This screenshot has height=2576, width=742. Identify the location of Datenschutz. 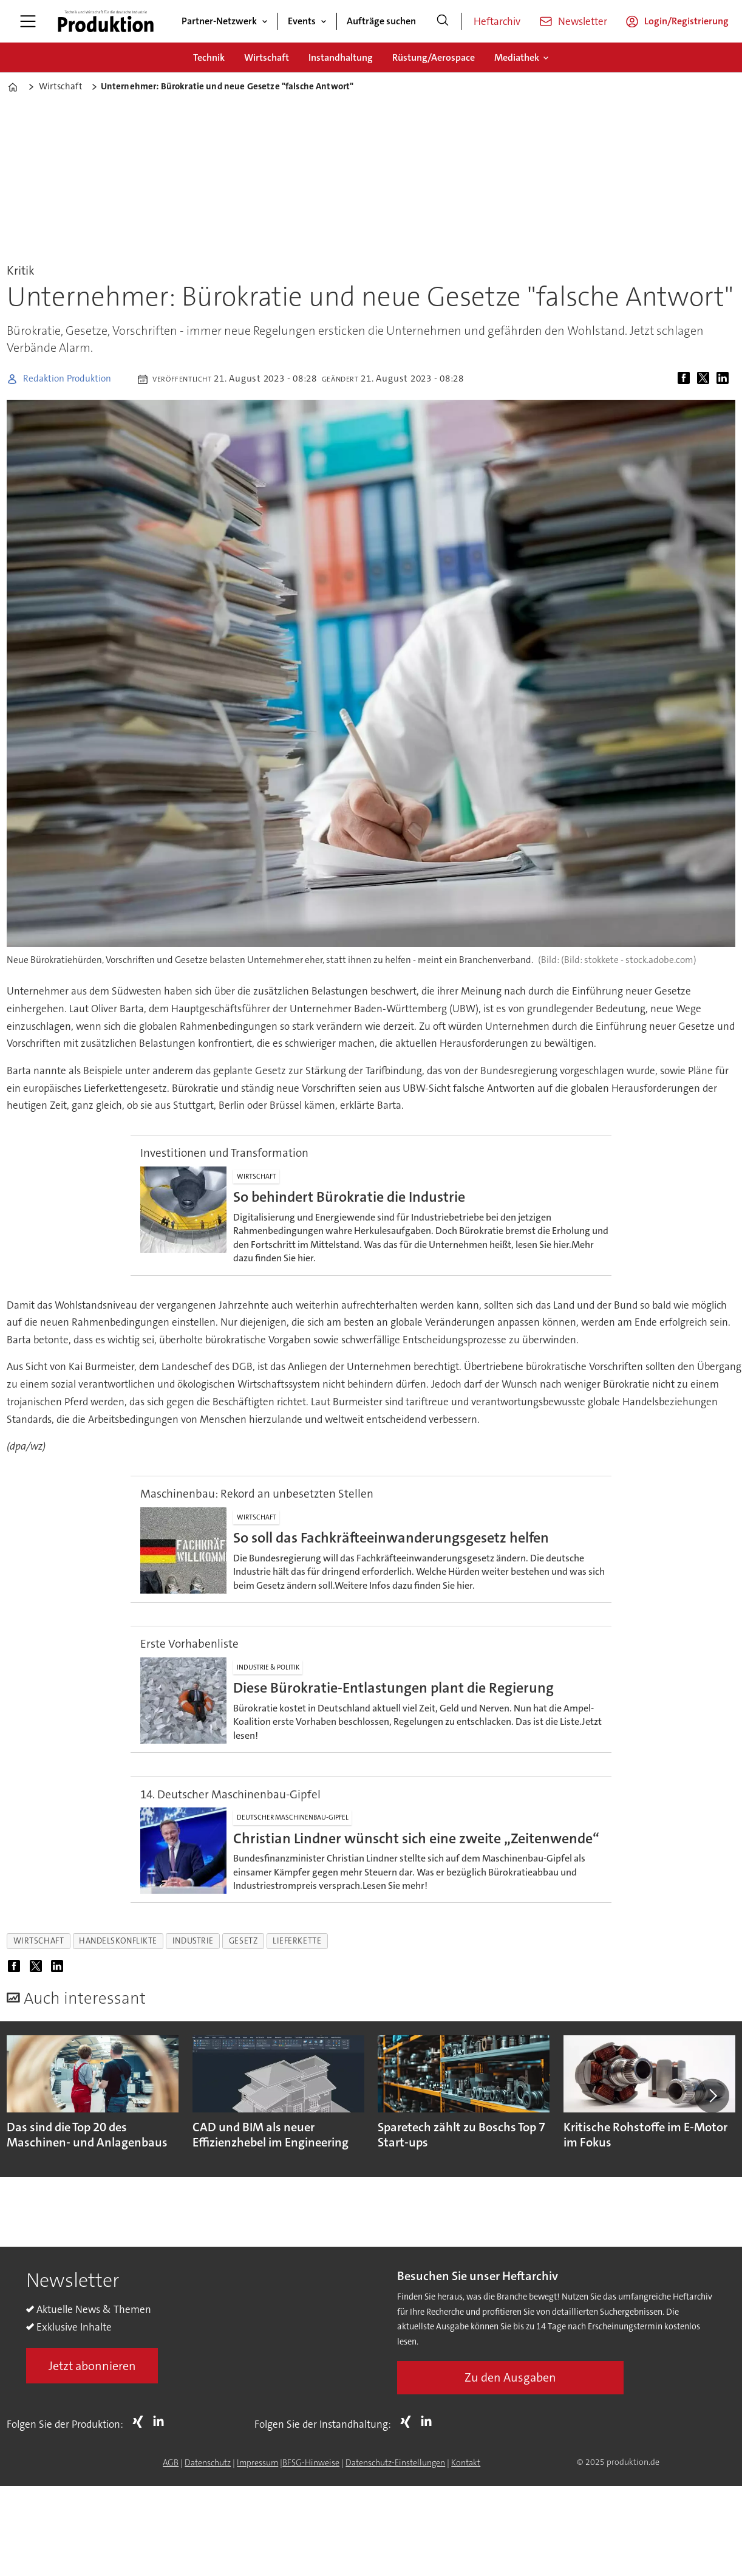
(208, 2462).